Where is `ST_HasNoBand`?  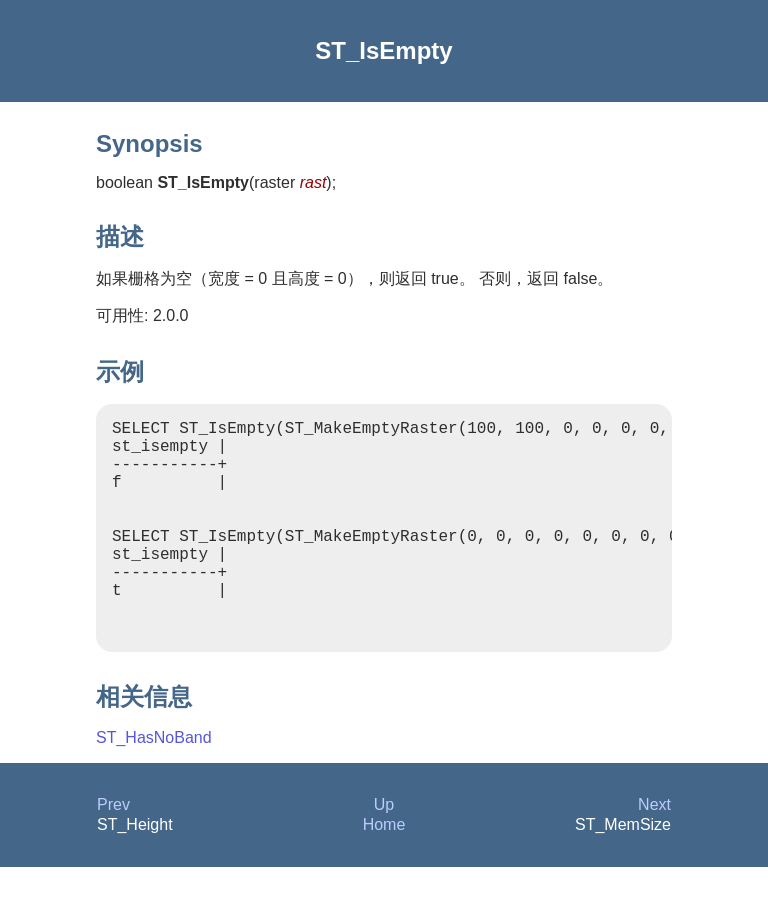 ST_HasNoBand is located at coordinates (154, 785).